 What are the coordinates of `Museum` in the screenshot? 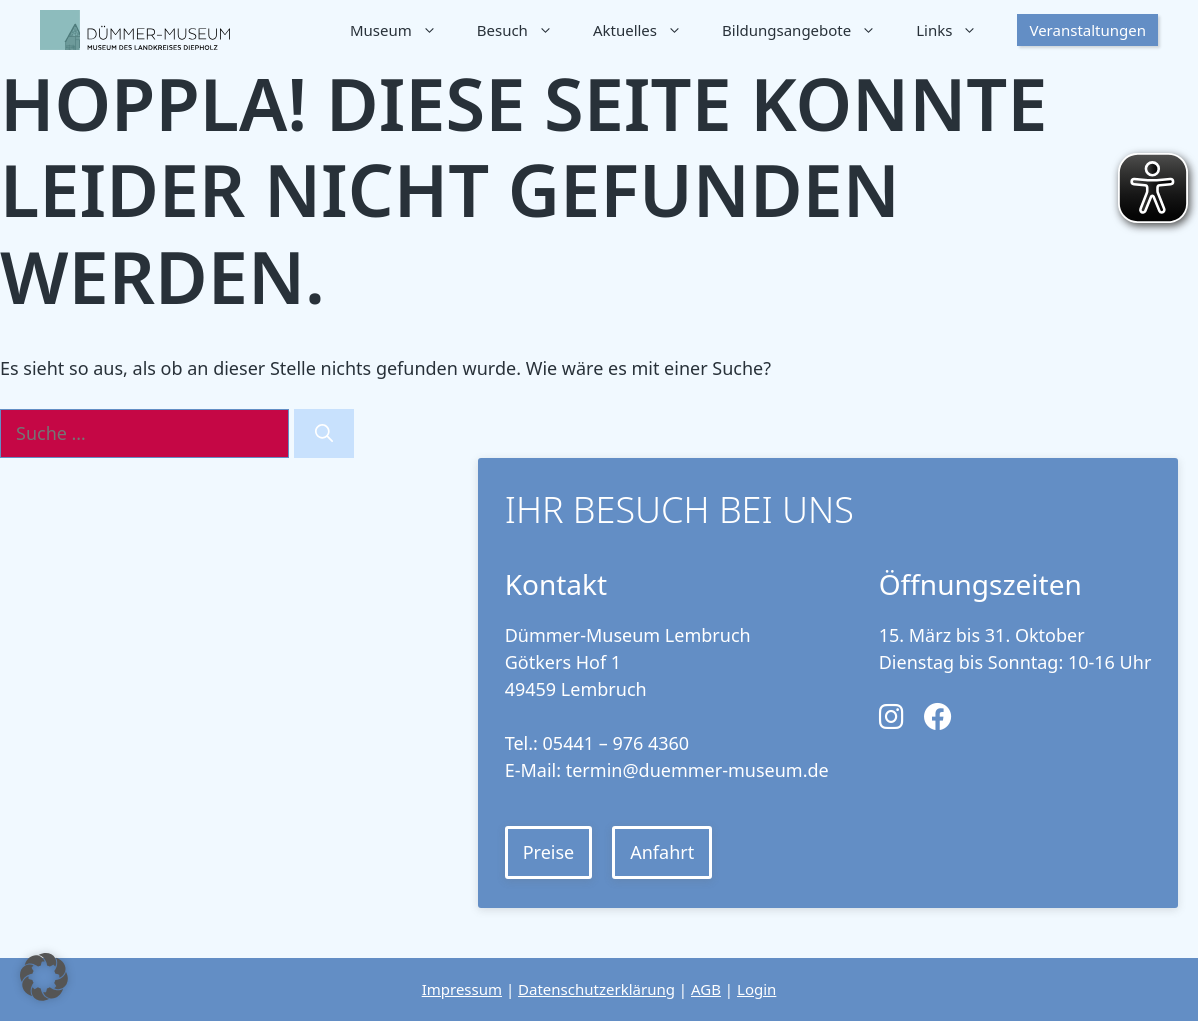 It's located at (403, 30).